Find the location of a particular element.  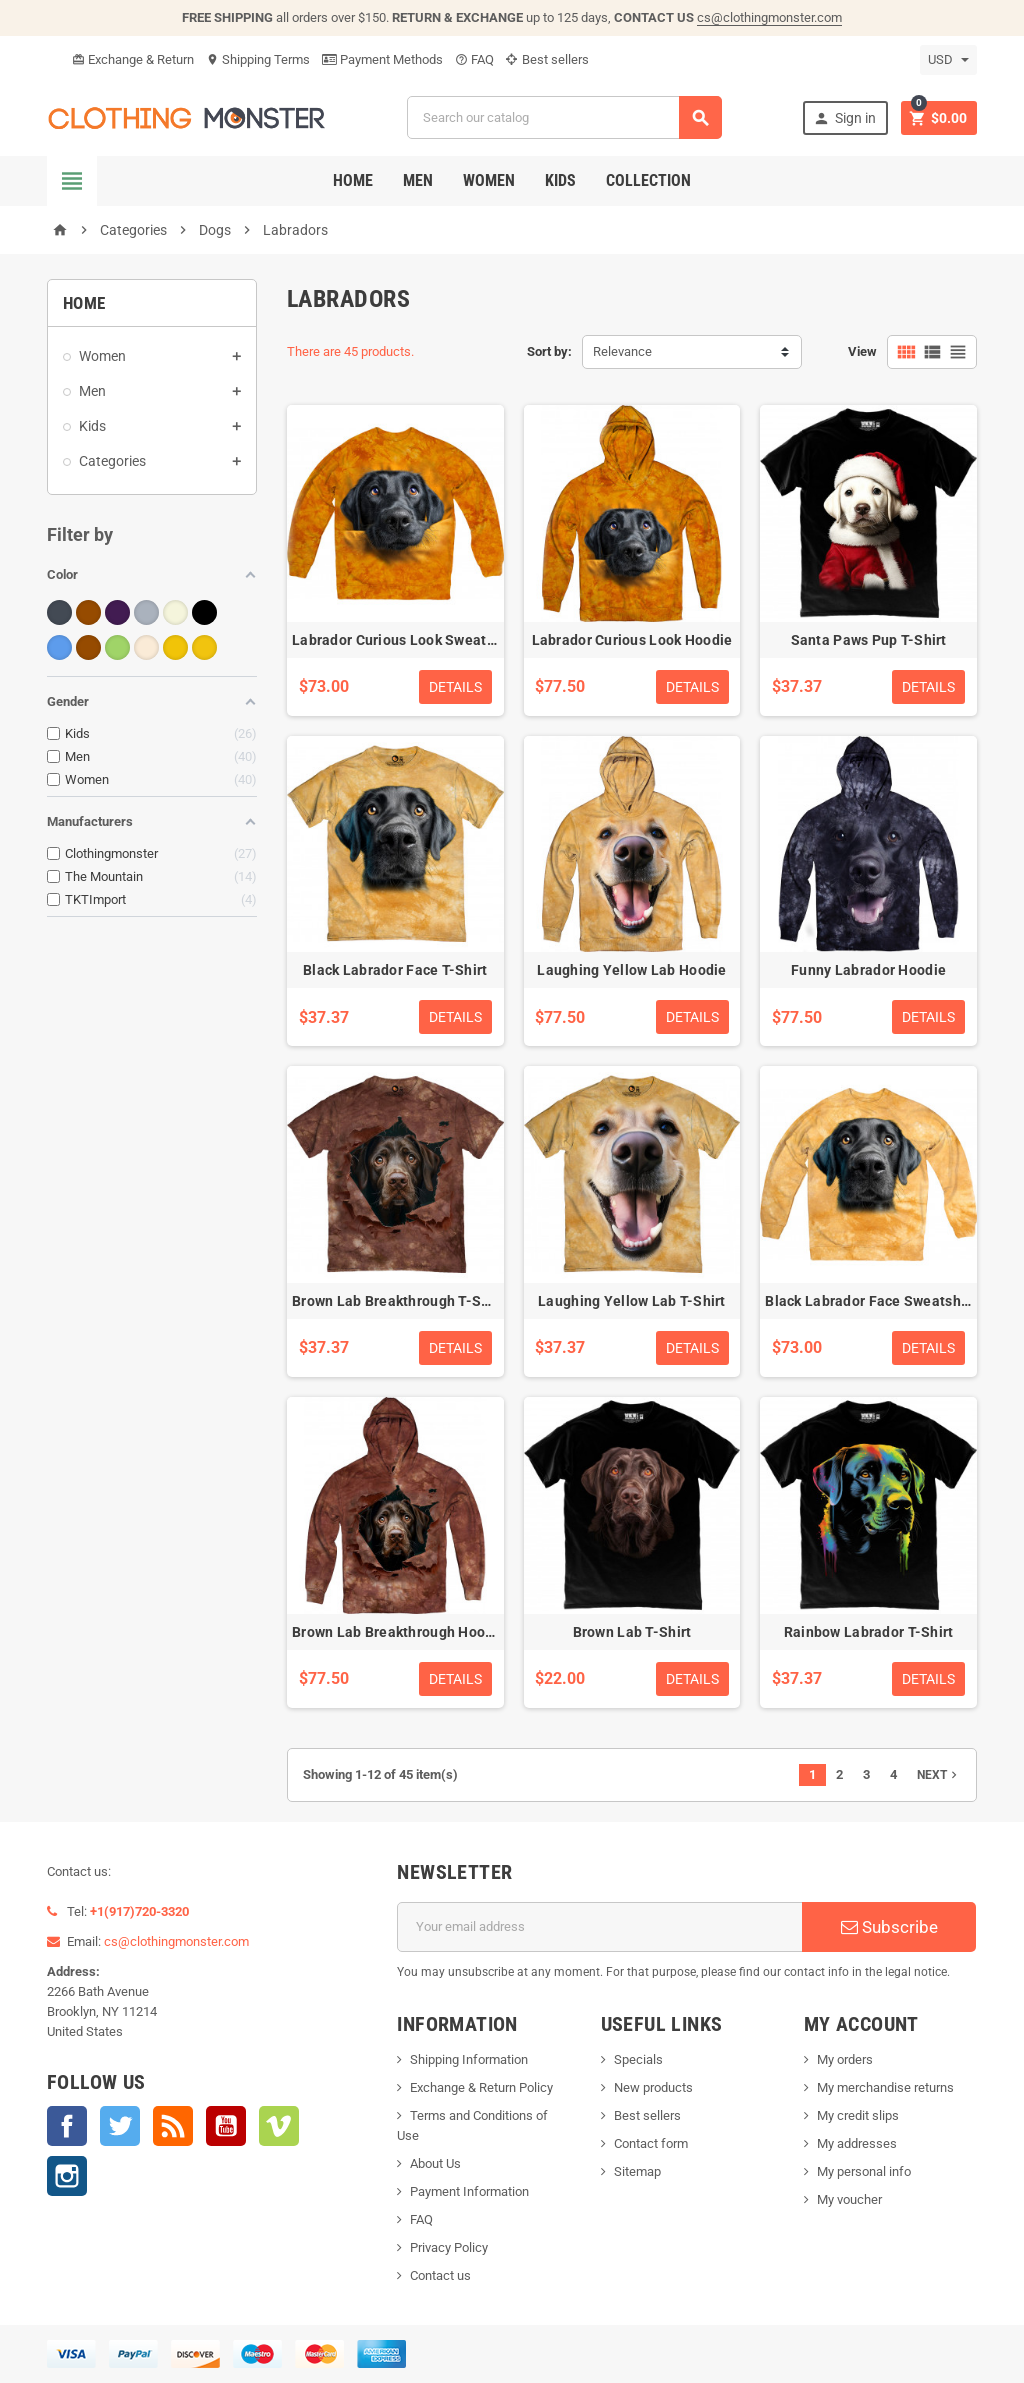

Exchange & Return is located at coordinates (133, 59).